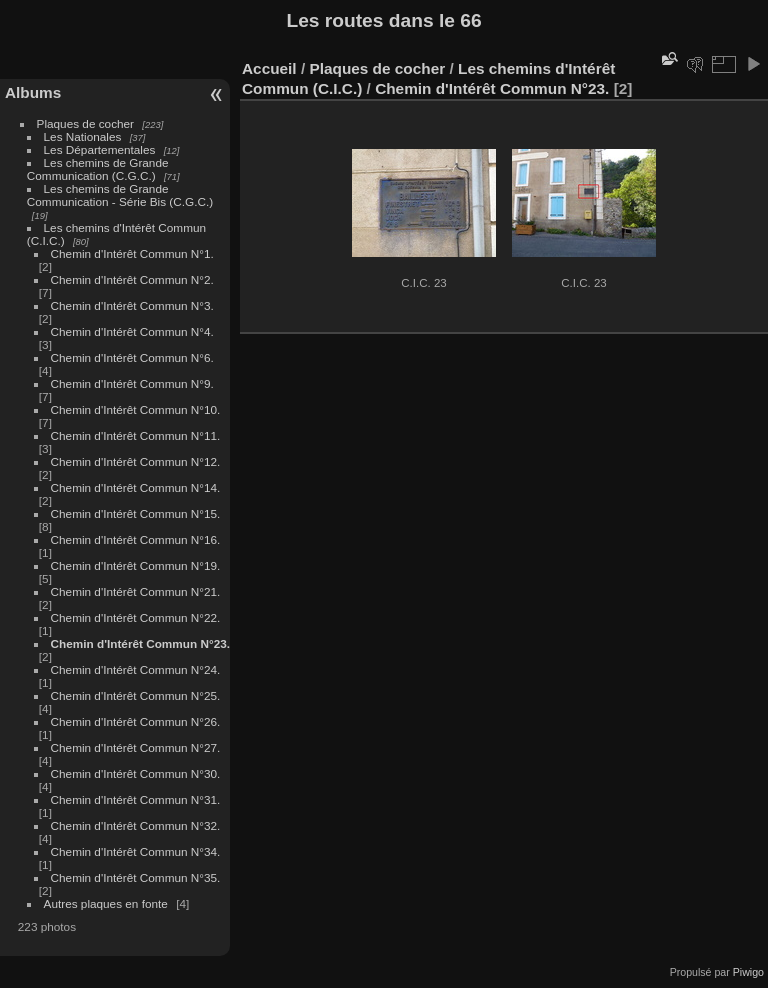 The height and width of the screenshot is (988, 768). What do you see at coordinates (100, 149) in the screenshot?
I see `Les Départementales` at bounding box center [100, 149].